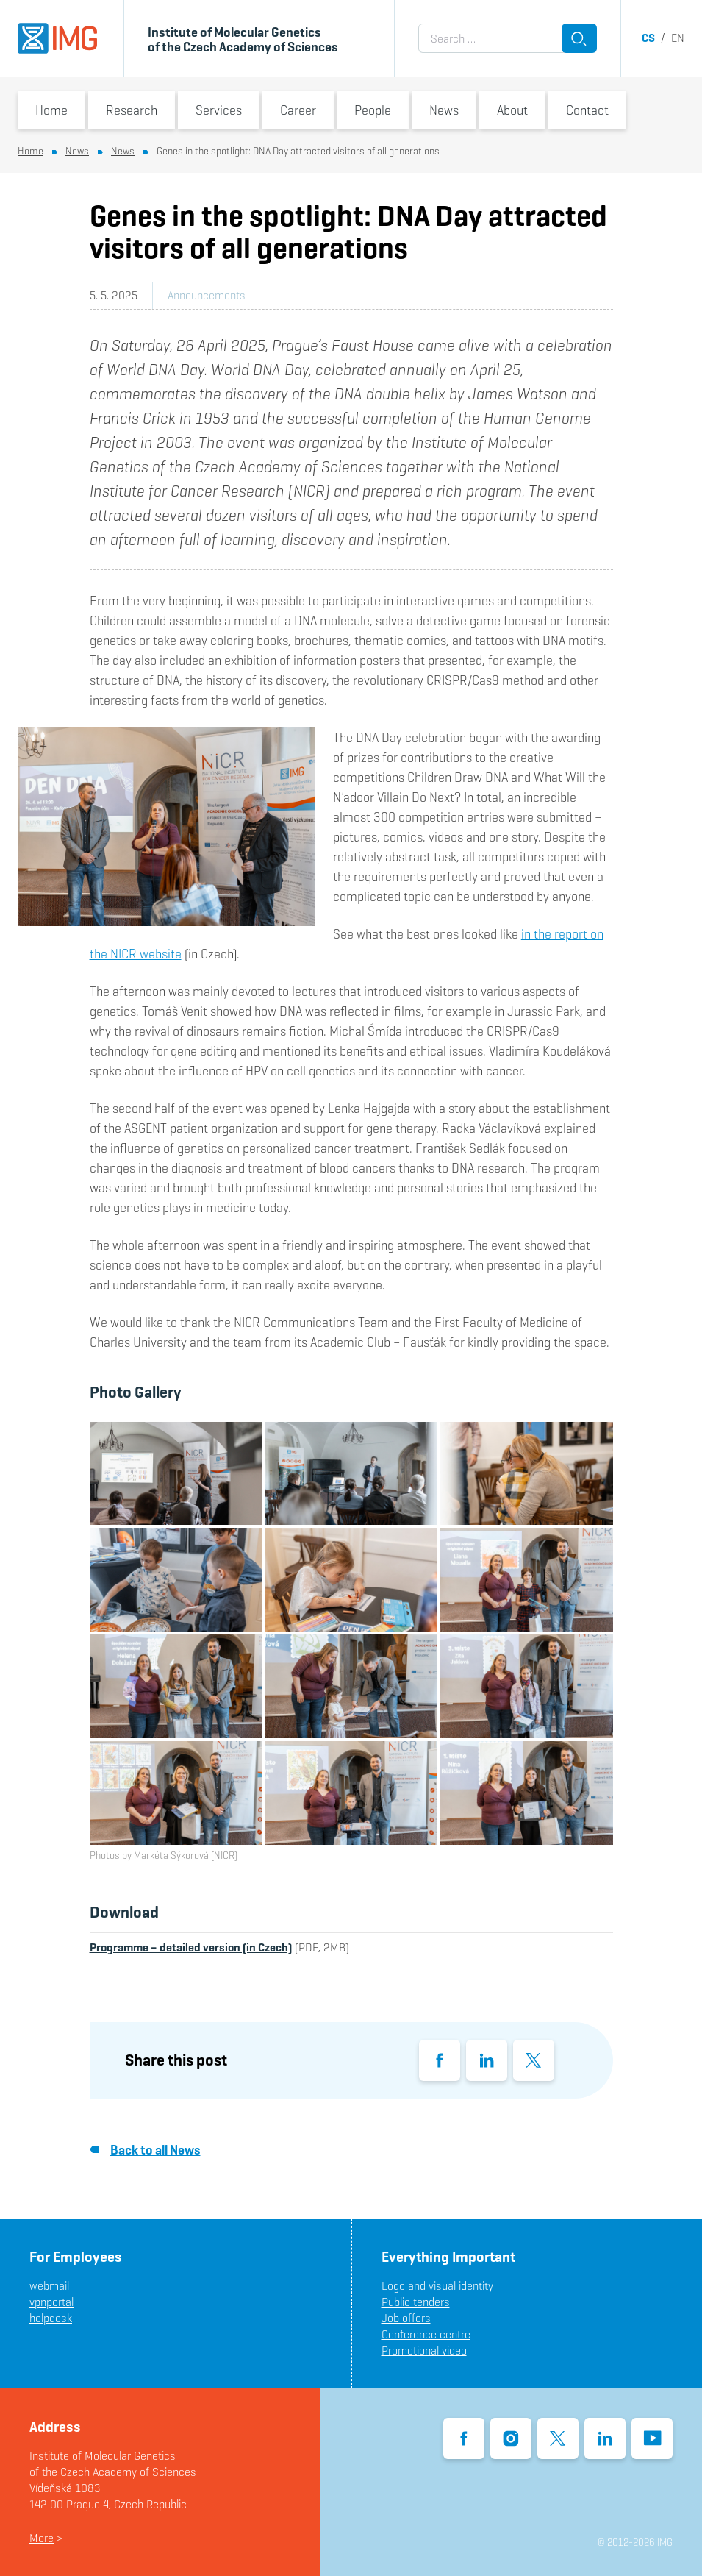 Image resolution: width=702 pixels, height=2576 pixels. What do you see at coordinates (207, 295) in the screenshot?
I see `Announcements` at bounding box center [207, 295].